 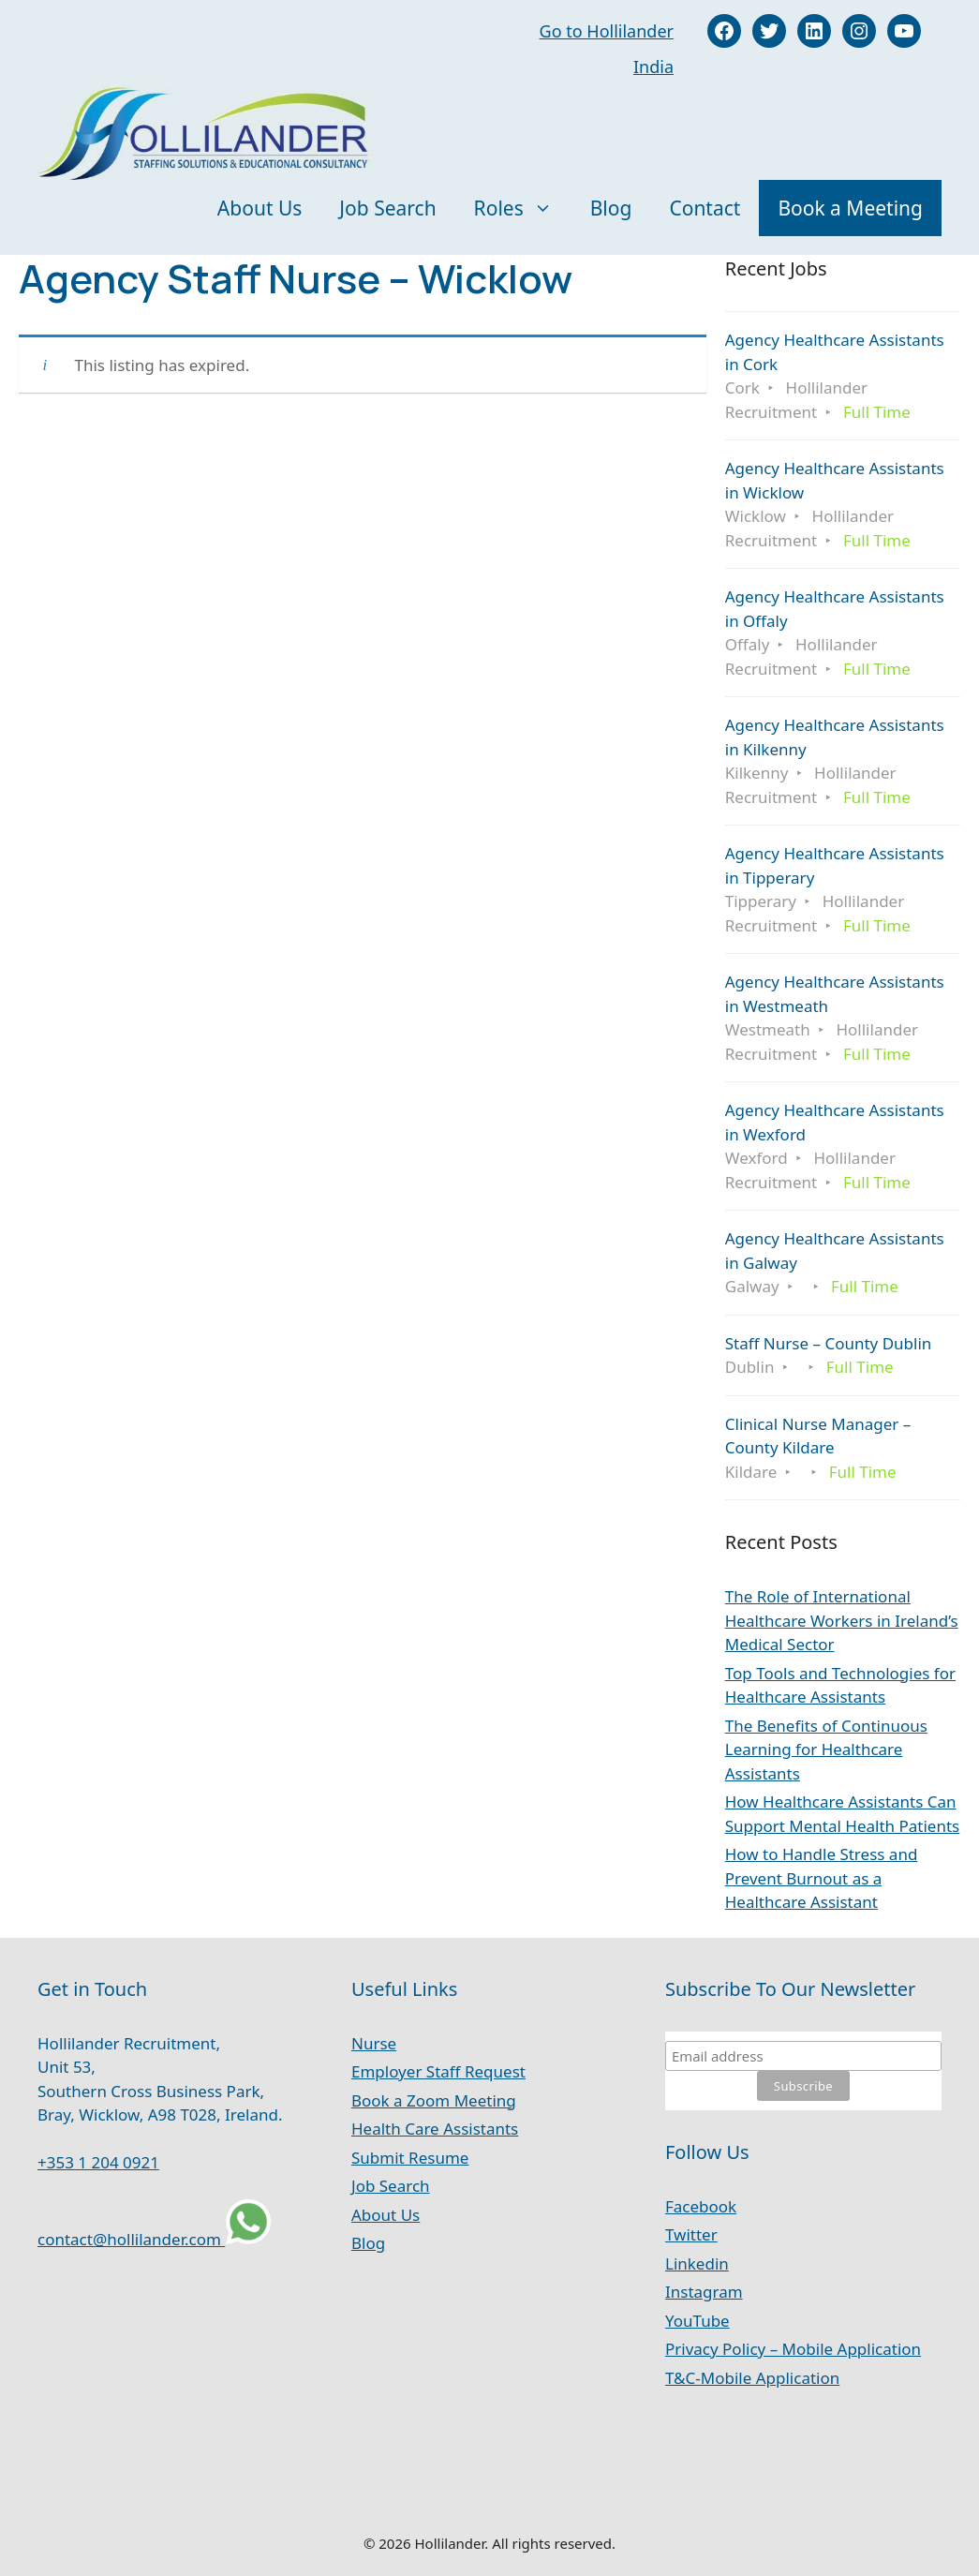 I want to click on About Us, so click(x=259, y=208).